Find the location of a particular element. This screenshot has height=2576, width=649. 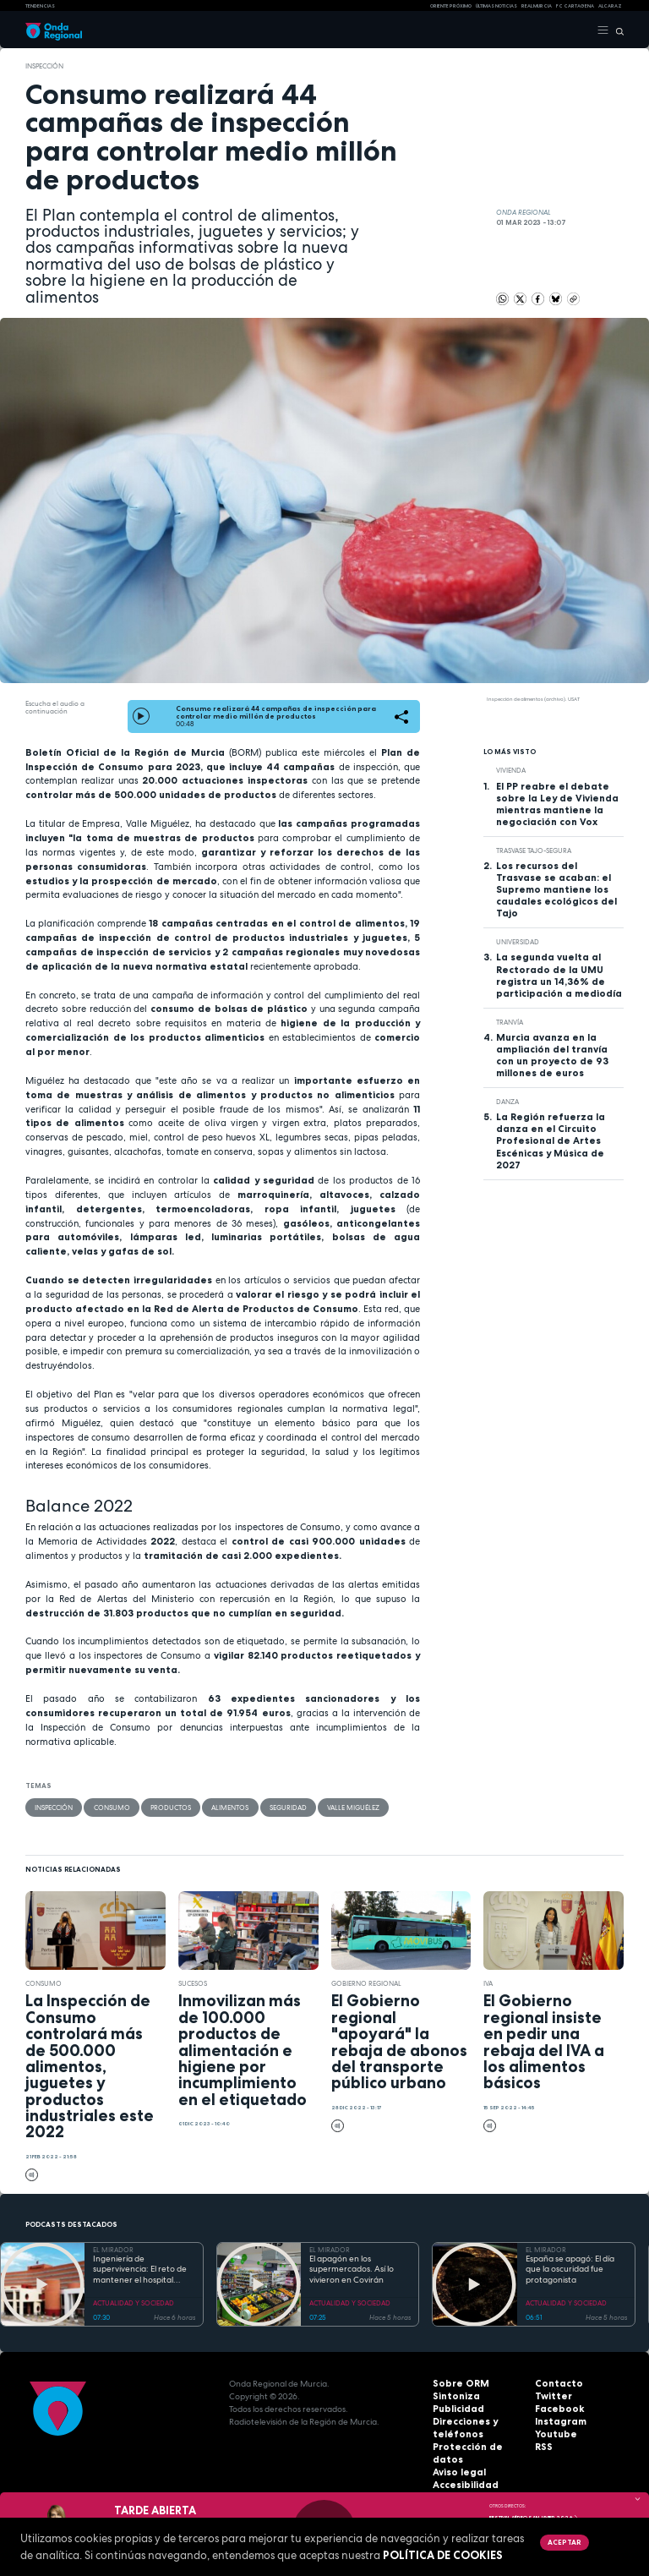

Aceptar is located at coordinates (564, 2542).